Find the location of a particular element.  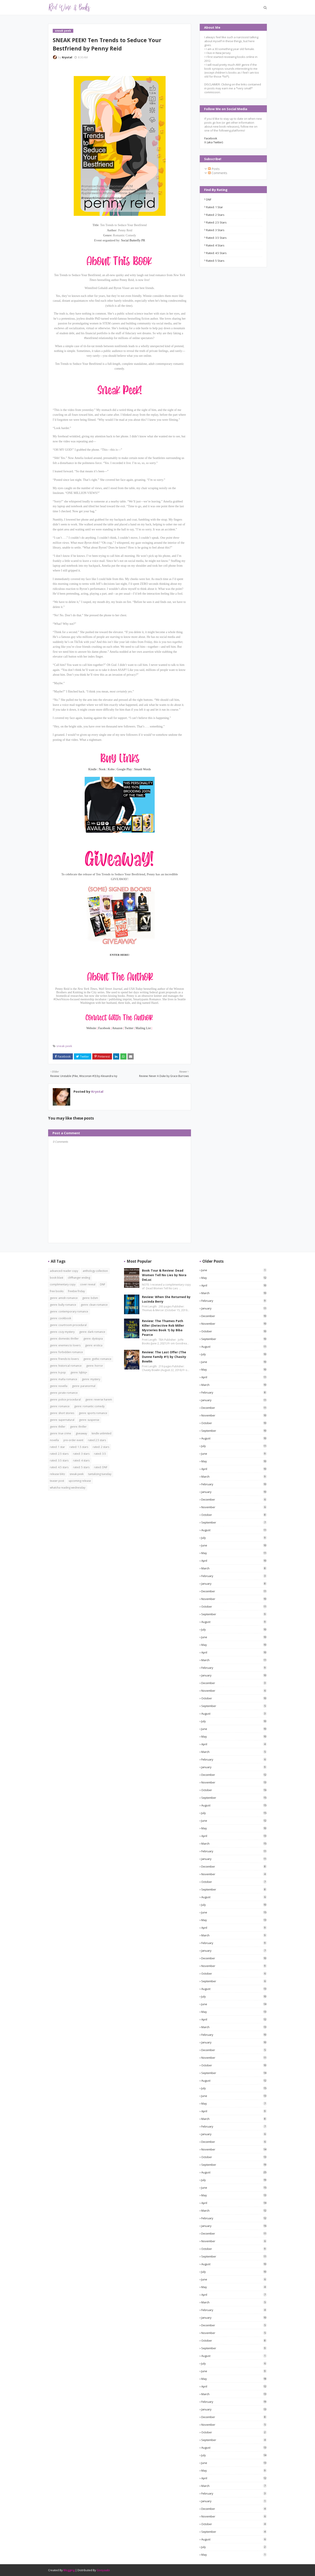

Google Play is located at coordinates (124, 769).